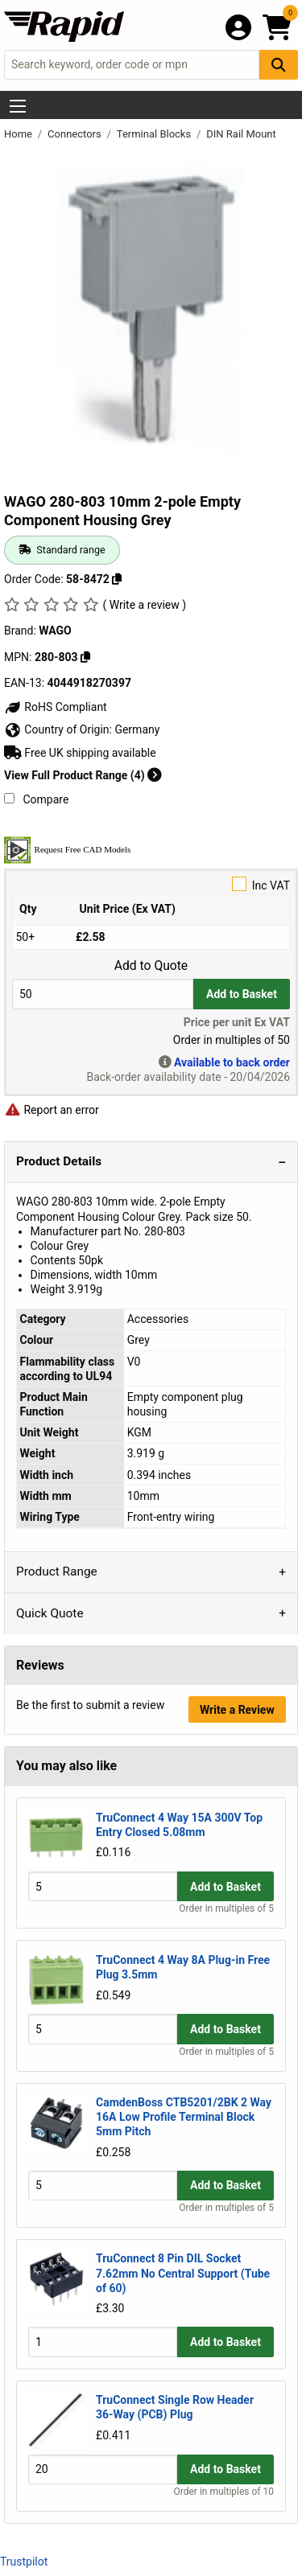 Image resolution: width=302 pixels, height=2576 pixels. I want to click on RoHS Compliant, so click(55, 706).